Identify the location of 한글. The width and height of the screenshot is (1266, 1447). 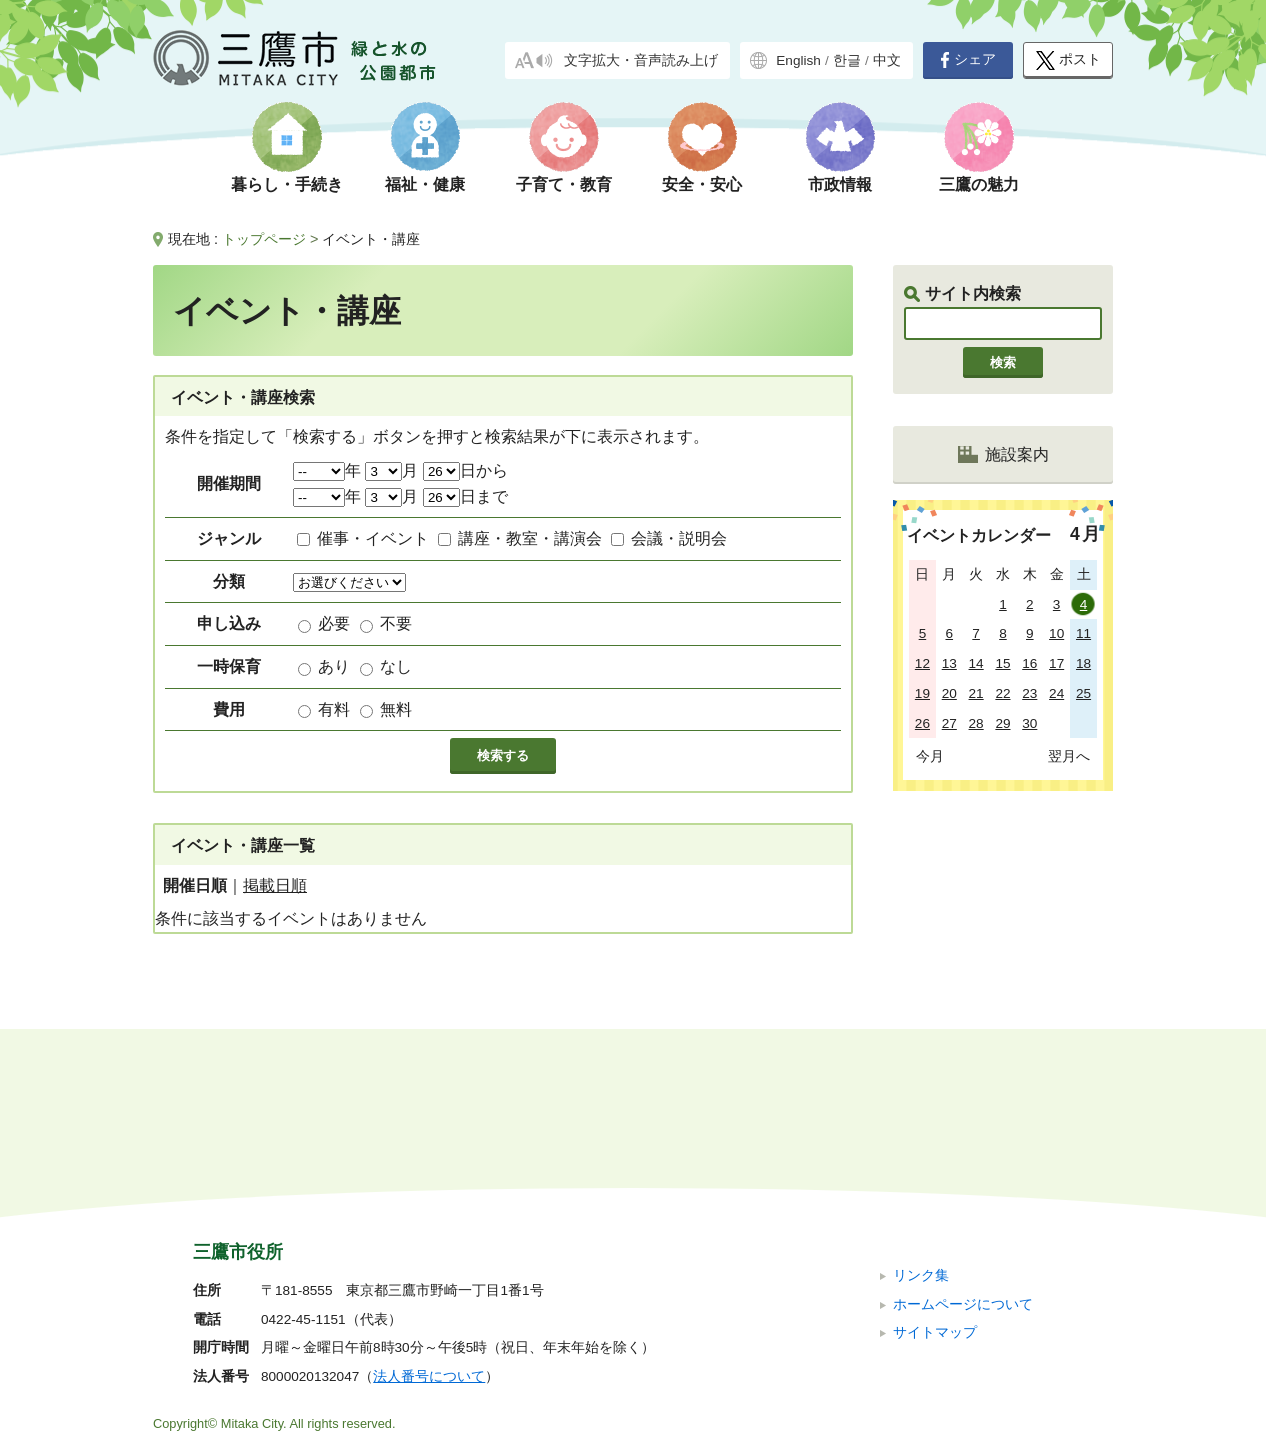
(847, 60).